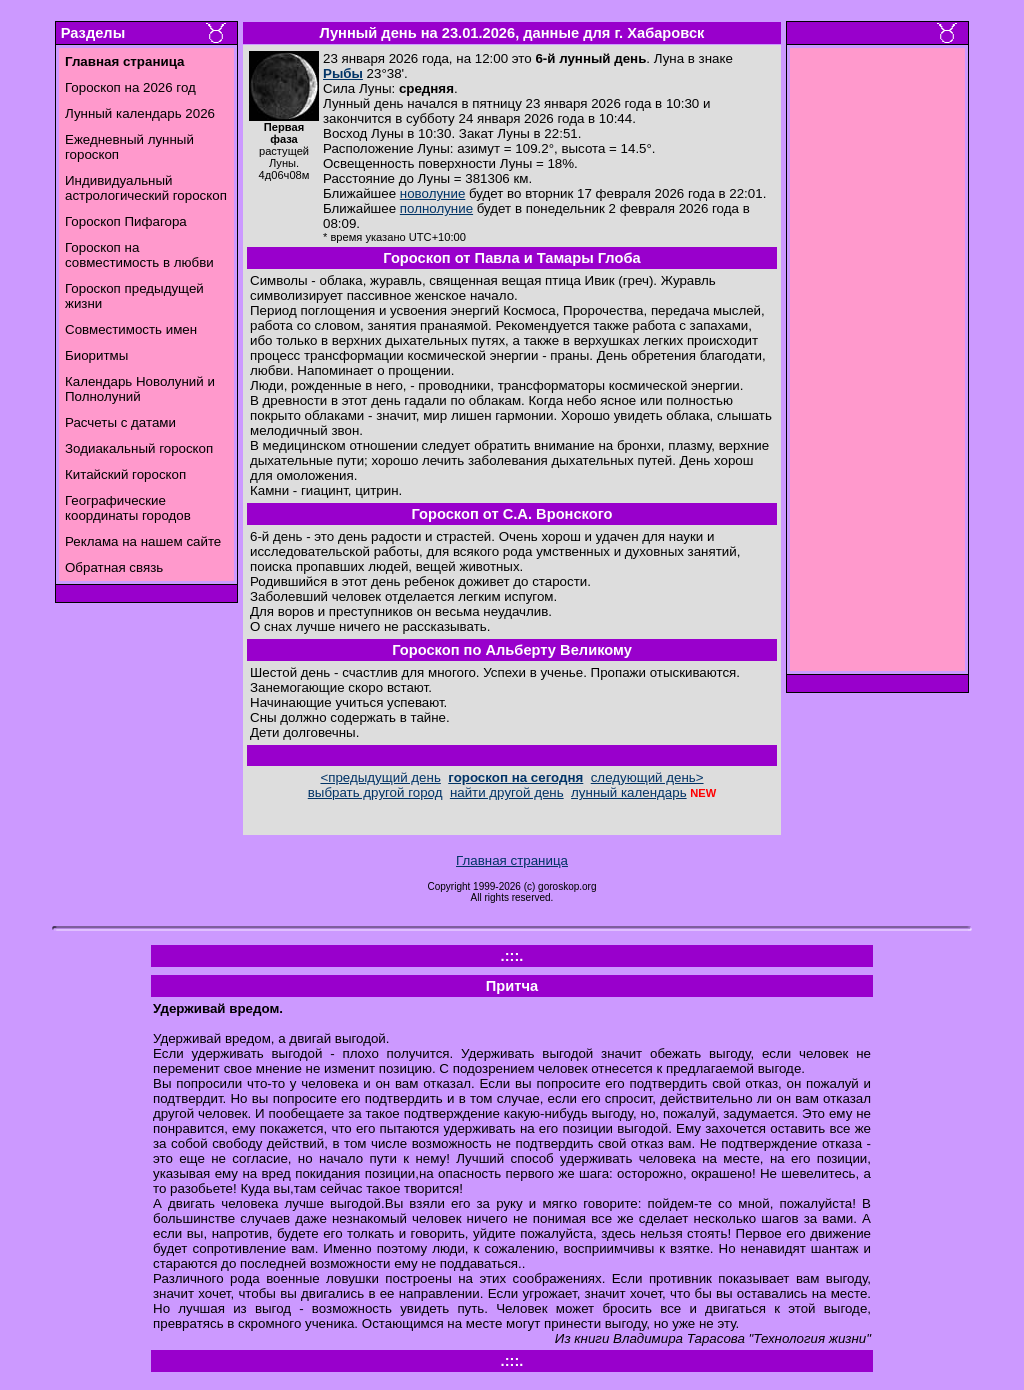 The image size is (1024, 1390). I want to click on Реклама на нашем сайте, so click(143, 541).